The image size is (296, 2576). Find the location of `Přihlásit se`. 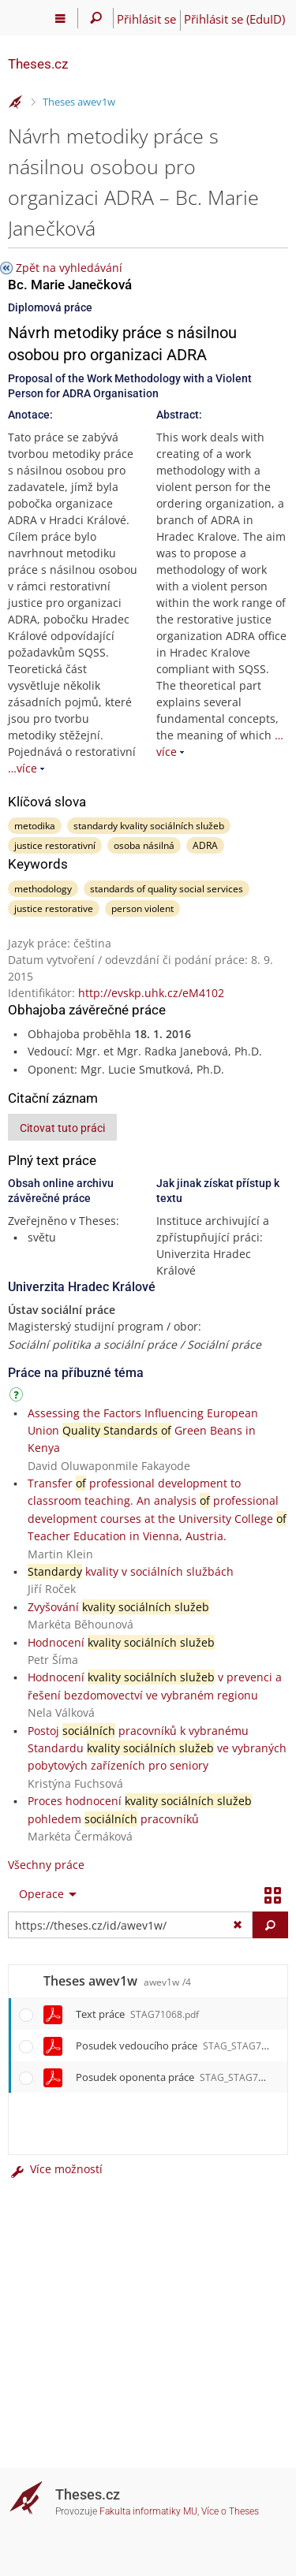

Přihlásit se is located at coordinates (146, 19).